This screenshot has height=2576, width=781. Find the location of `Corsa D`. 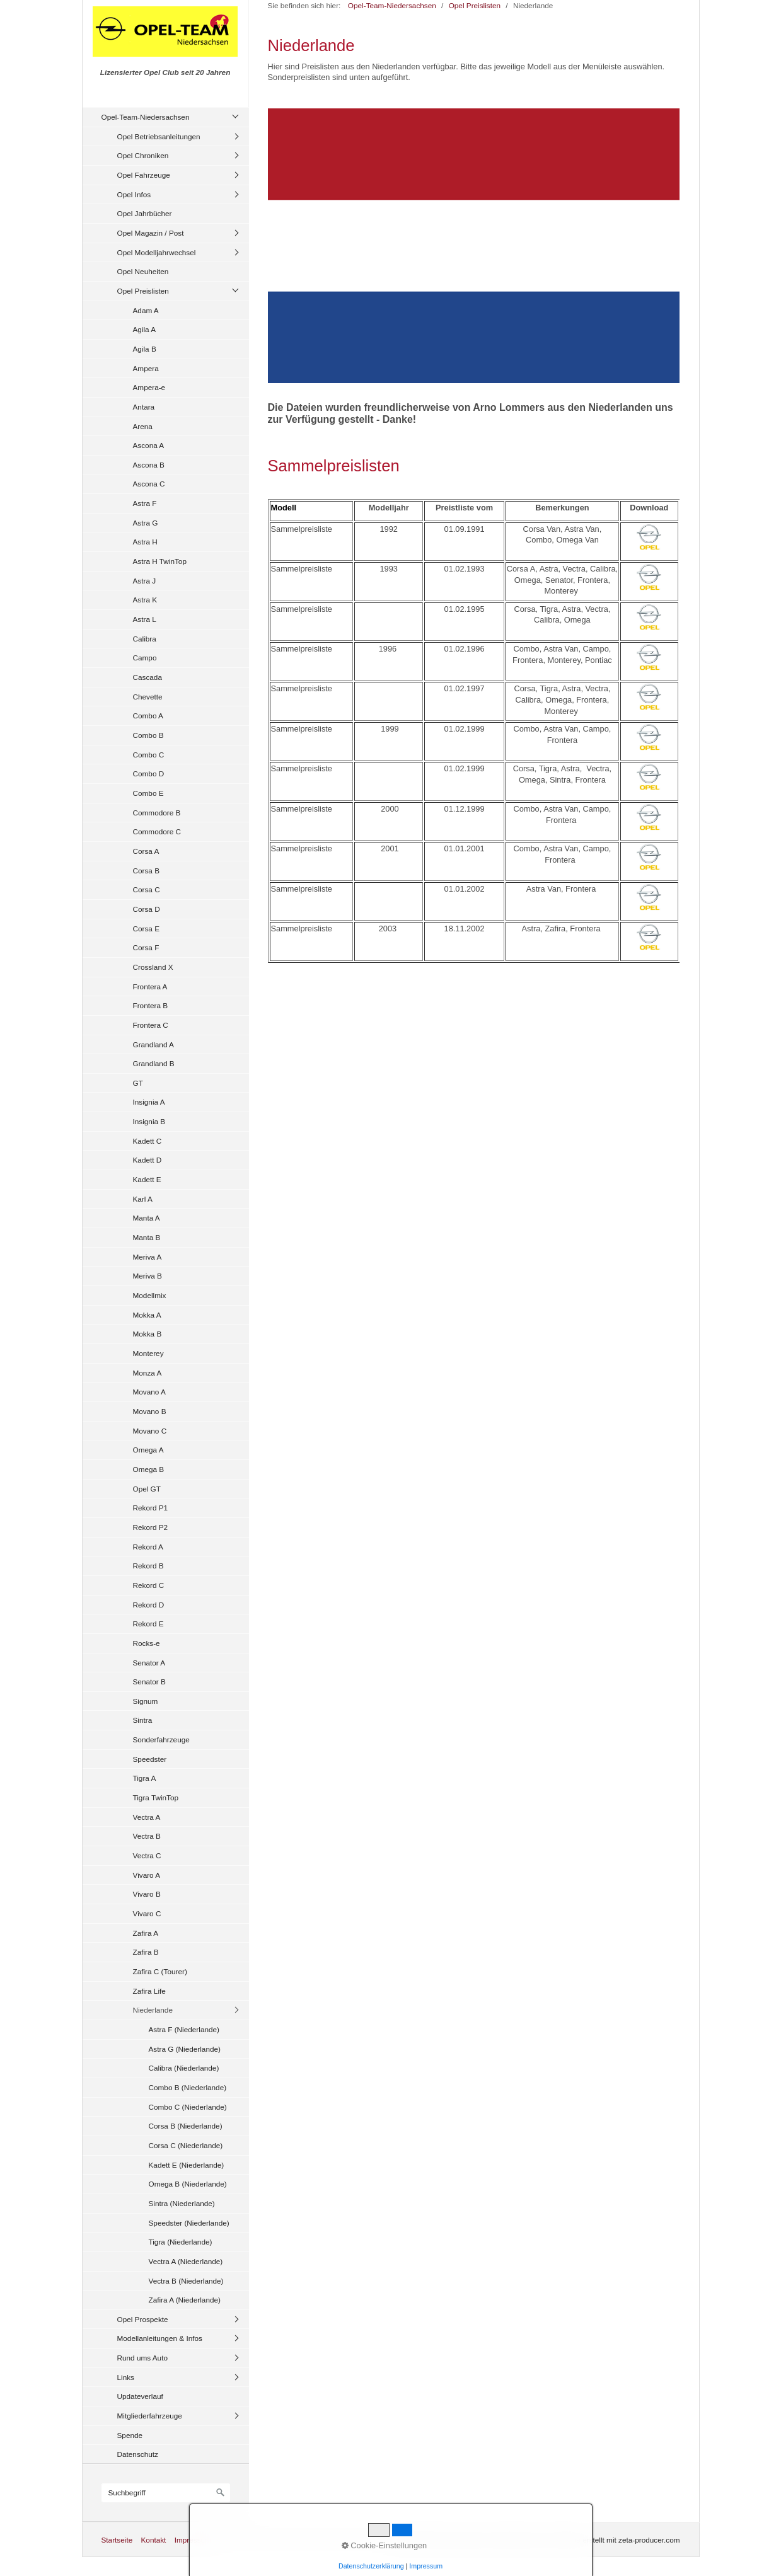

Corsa D is located at coordinates (146, 909).